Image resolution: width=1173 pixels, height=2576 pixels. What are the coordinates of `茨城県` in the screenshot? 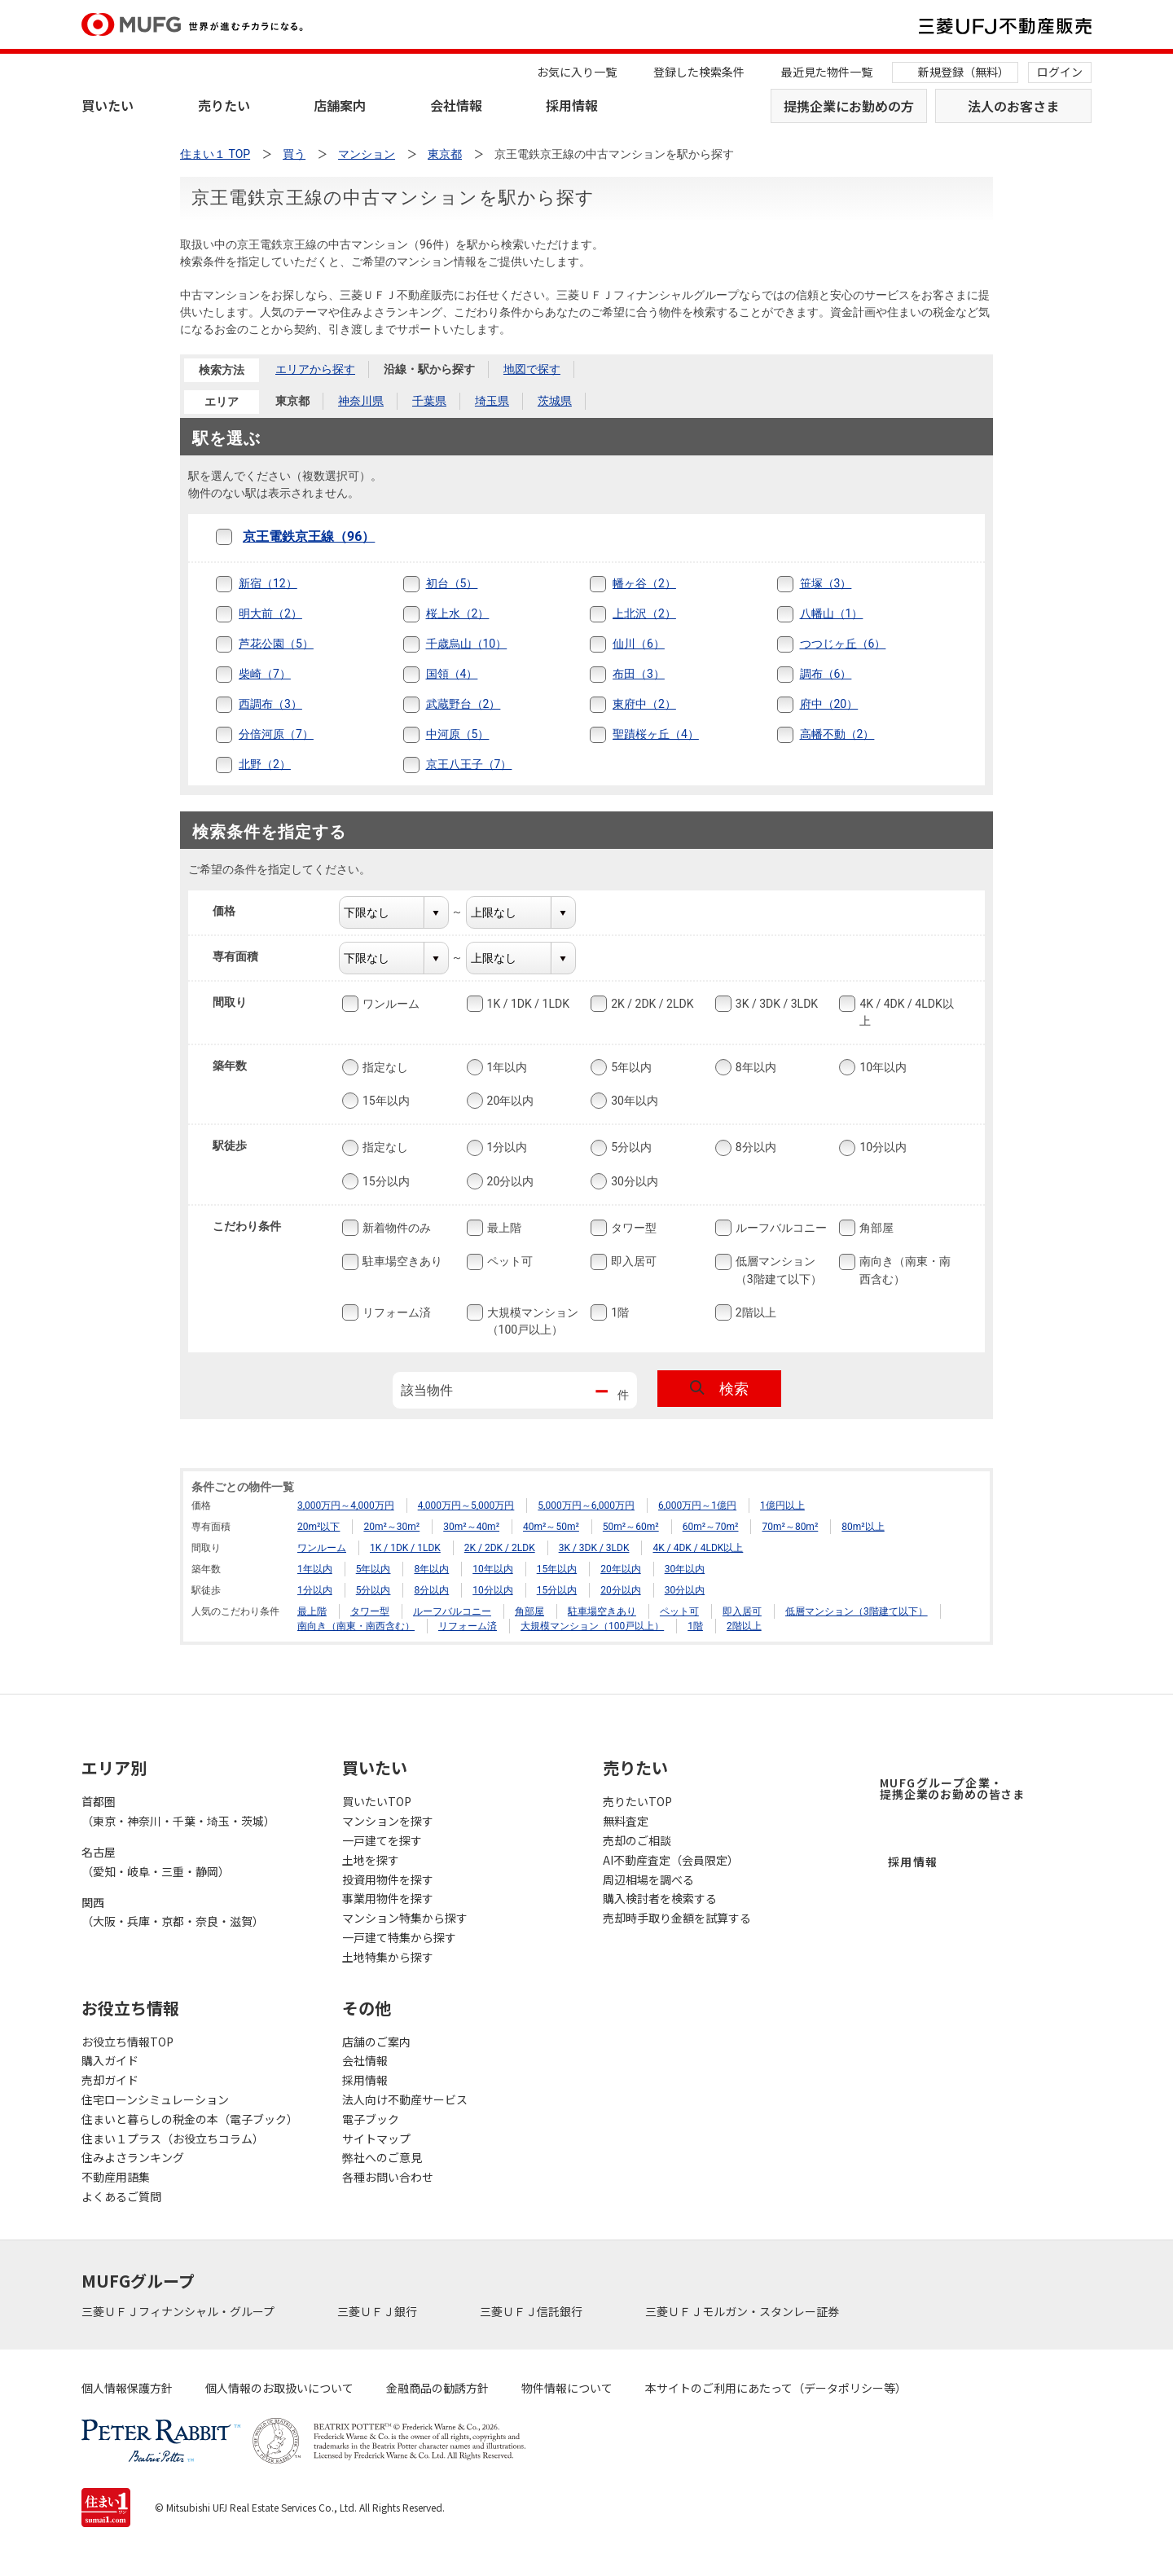 It's located at (555, 400).